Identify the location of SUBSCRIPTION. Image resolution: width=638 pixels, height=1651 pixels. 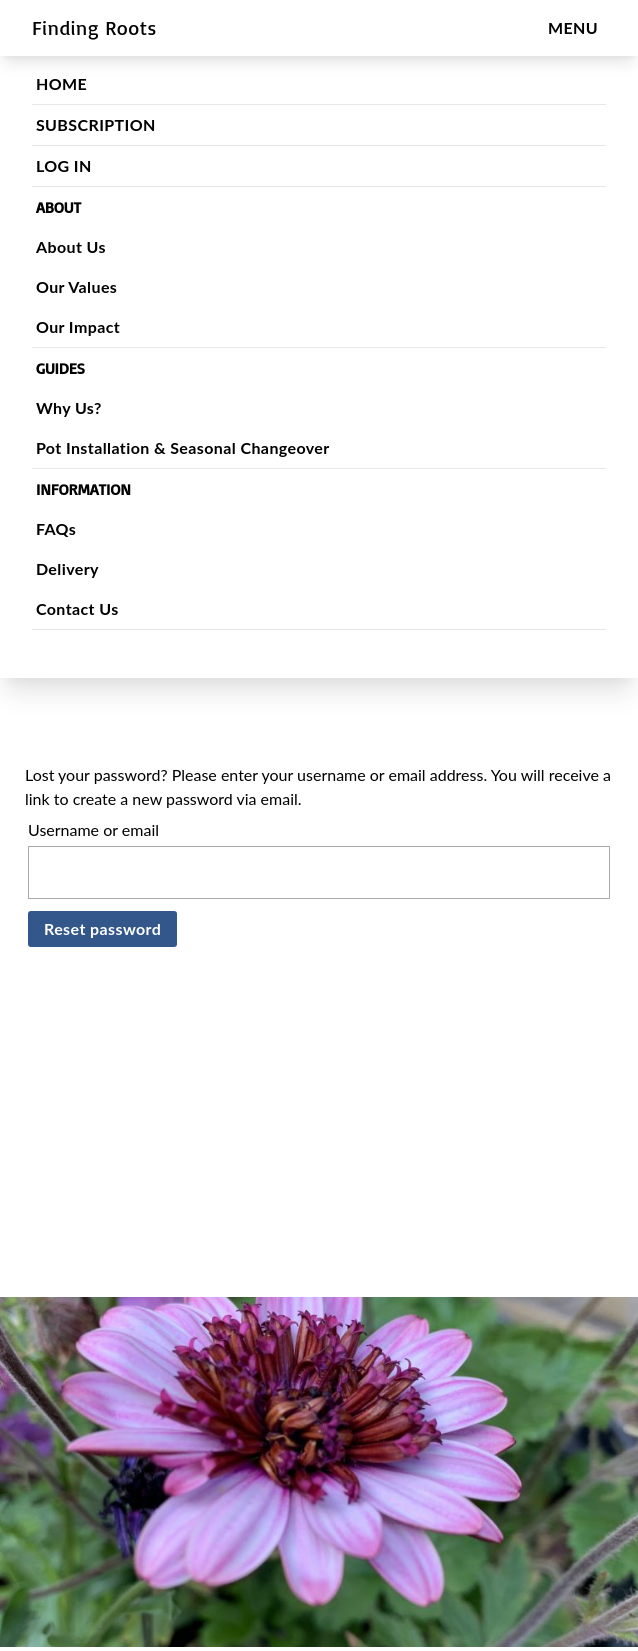
(112, 124).